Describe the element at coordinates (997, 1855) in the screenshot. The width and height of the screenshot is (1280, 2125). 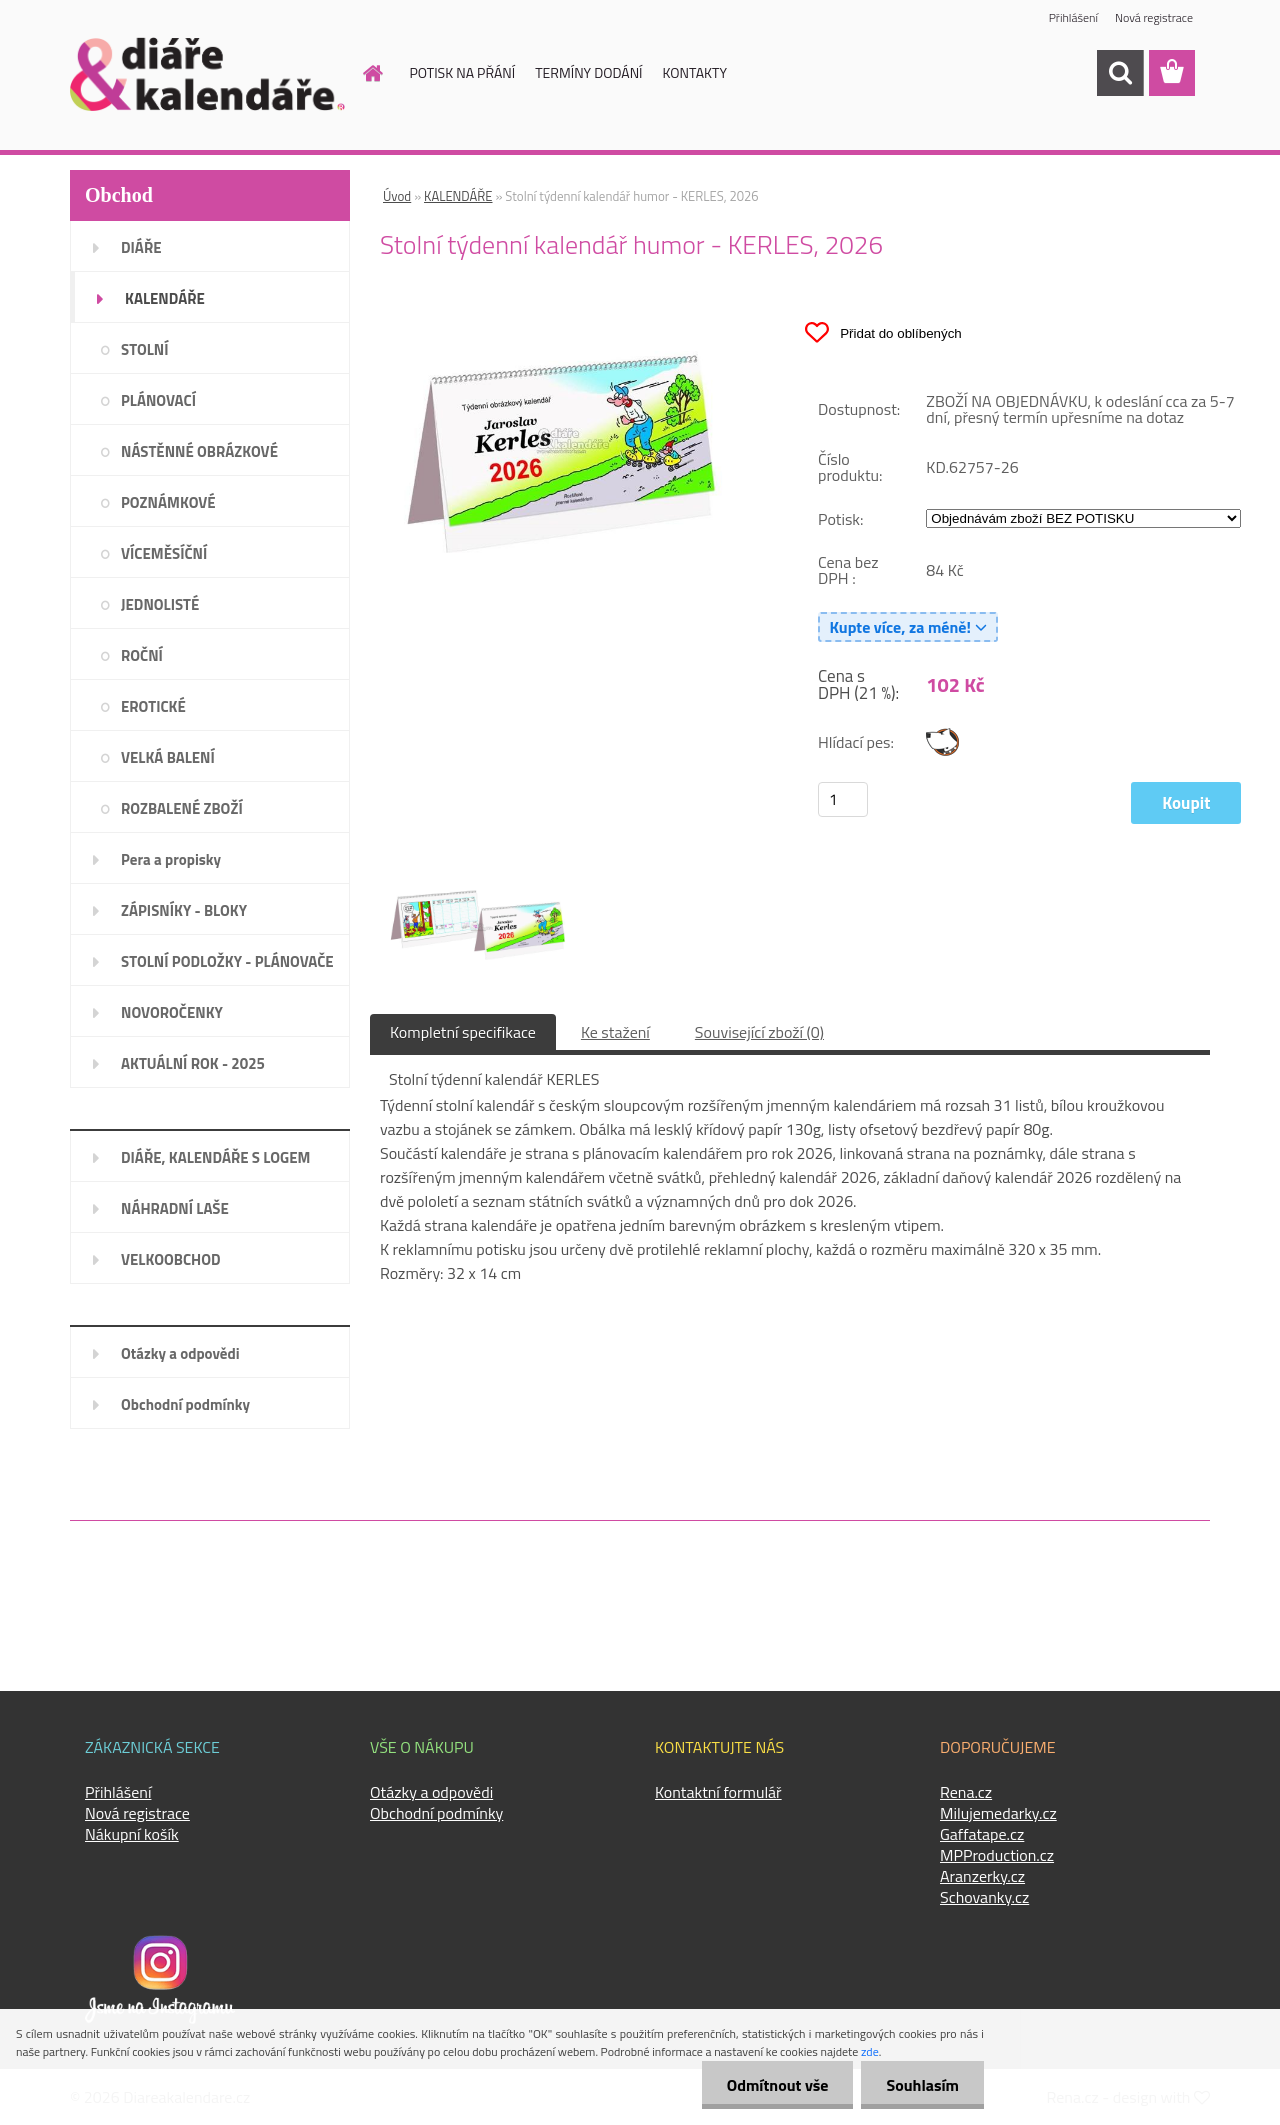
I see `MPProduction.cz` at that location.